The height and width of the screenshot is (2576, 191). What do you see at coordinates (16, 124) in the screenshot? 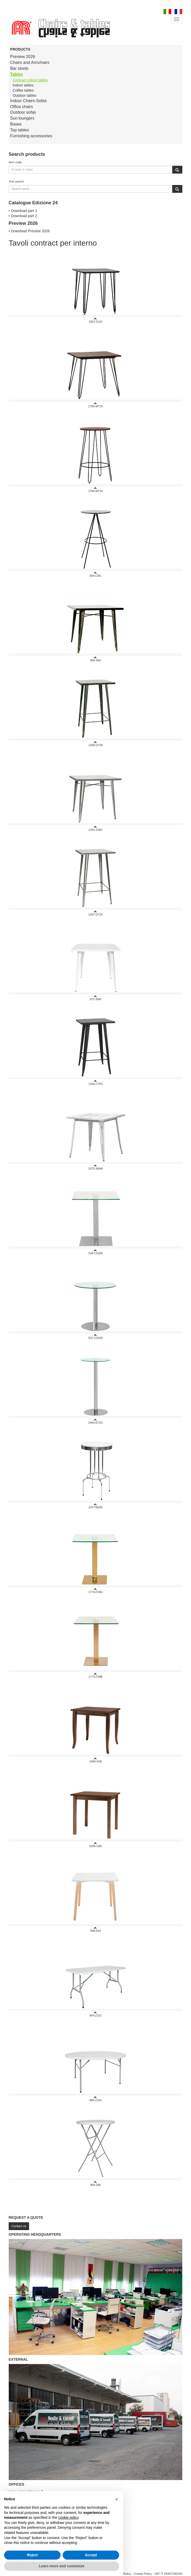
I see `Bases` at bounding box center [16, 124].